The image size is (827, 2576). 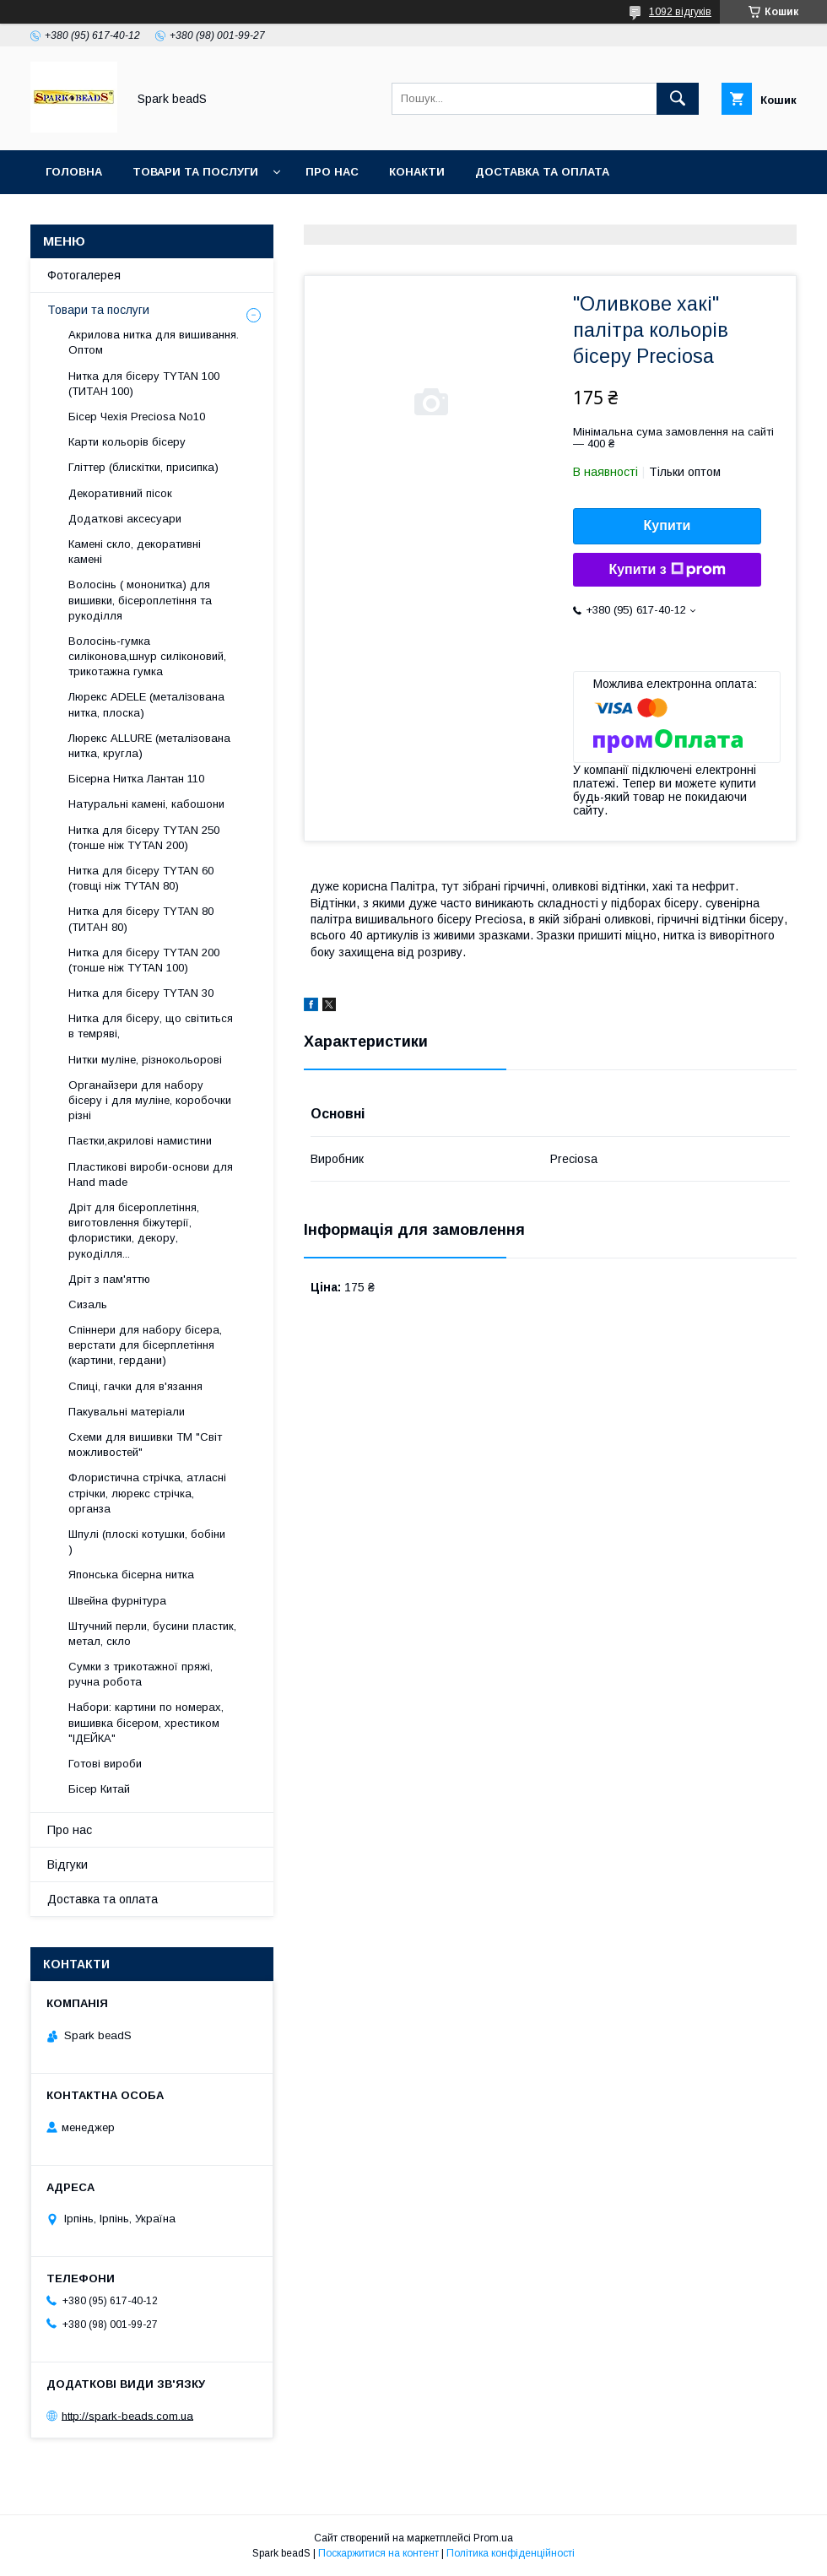 I want to click on Нитка для бісеру, що світиться в темряві,, so click(x=150, y=1026).